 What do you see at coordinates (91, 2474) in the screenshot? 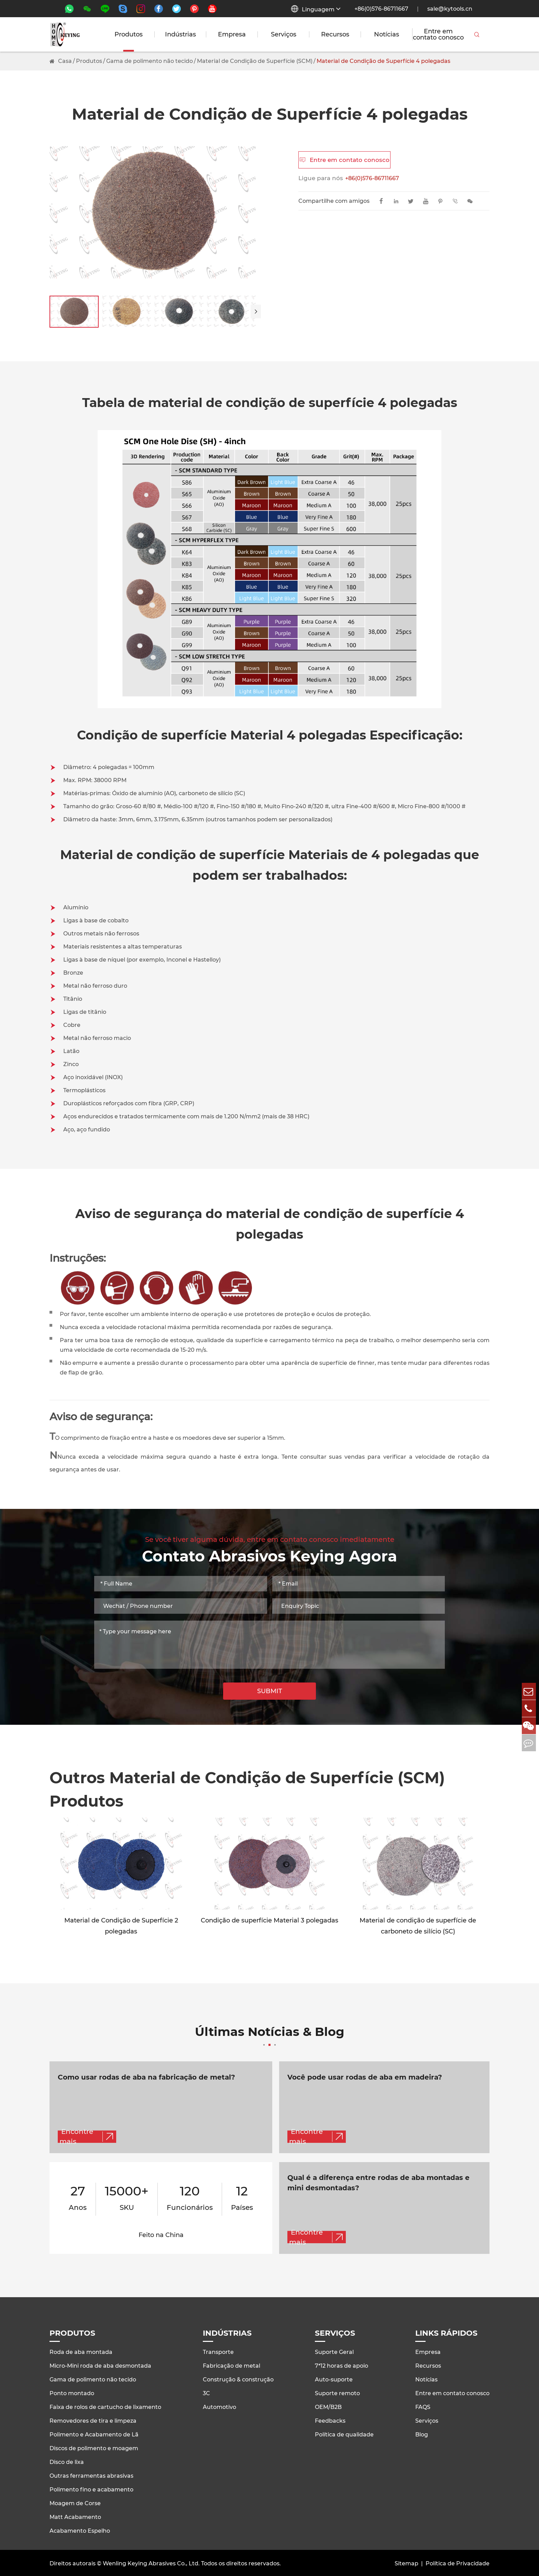
I see `Outras ferramentas abrasivas` at bounding box center [91, 2474].